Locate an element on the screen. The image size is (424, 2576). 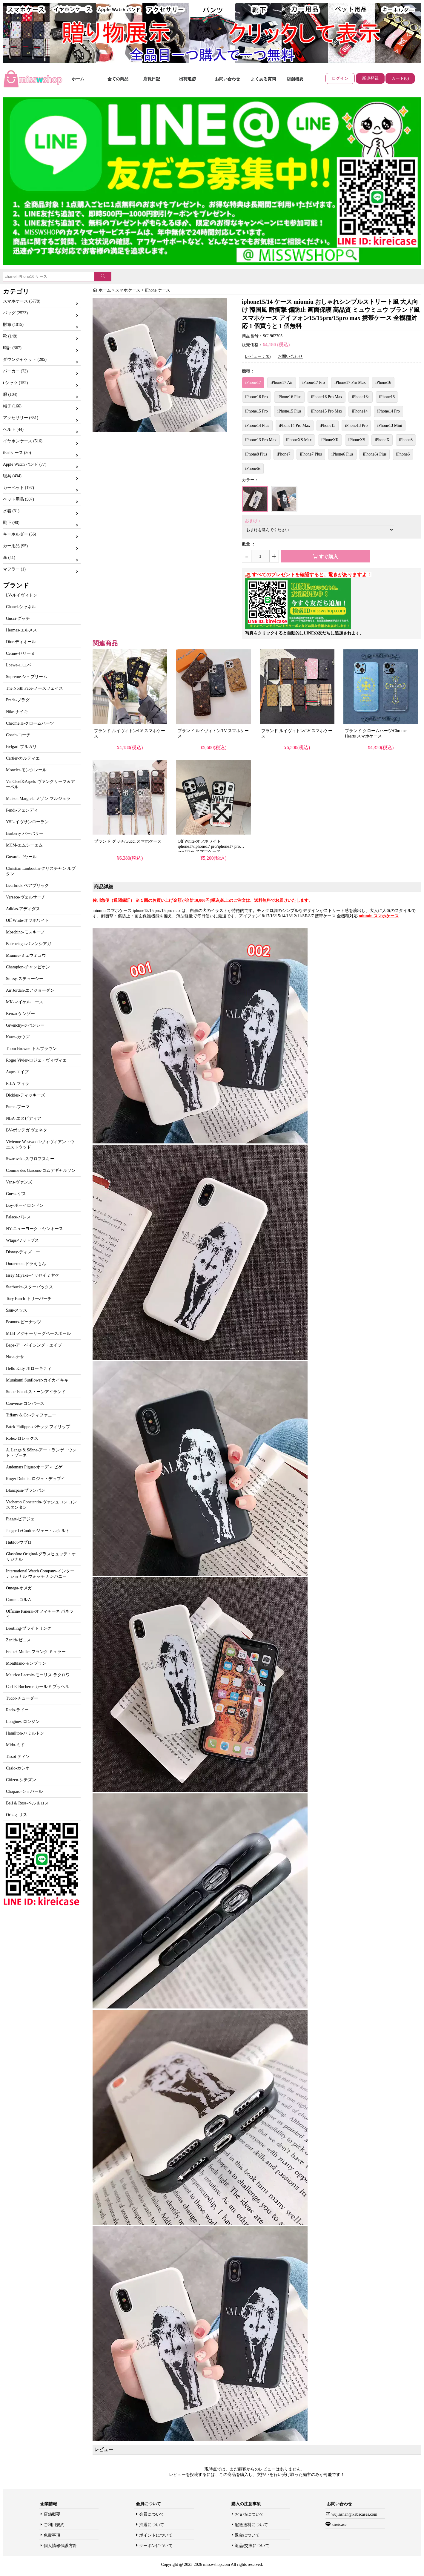
Murakami Sunflower-カイカイキキ is located at coordinates (37, 1380).